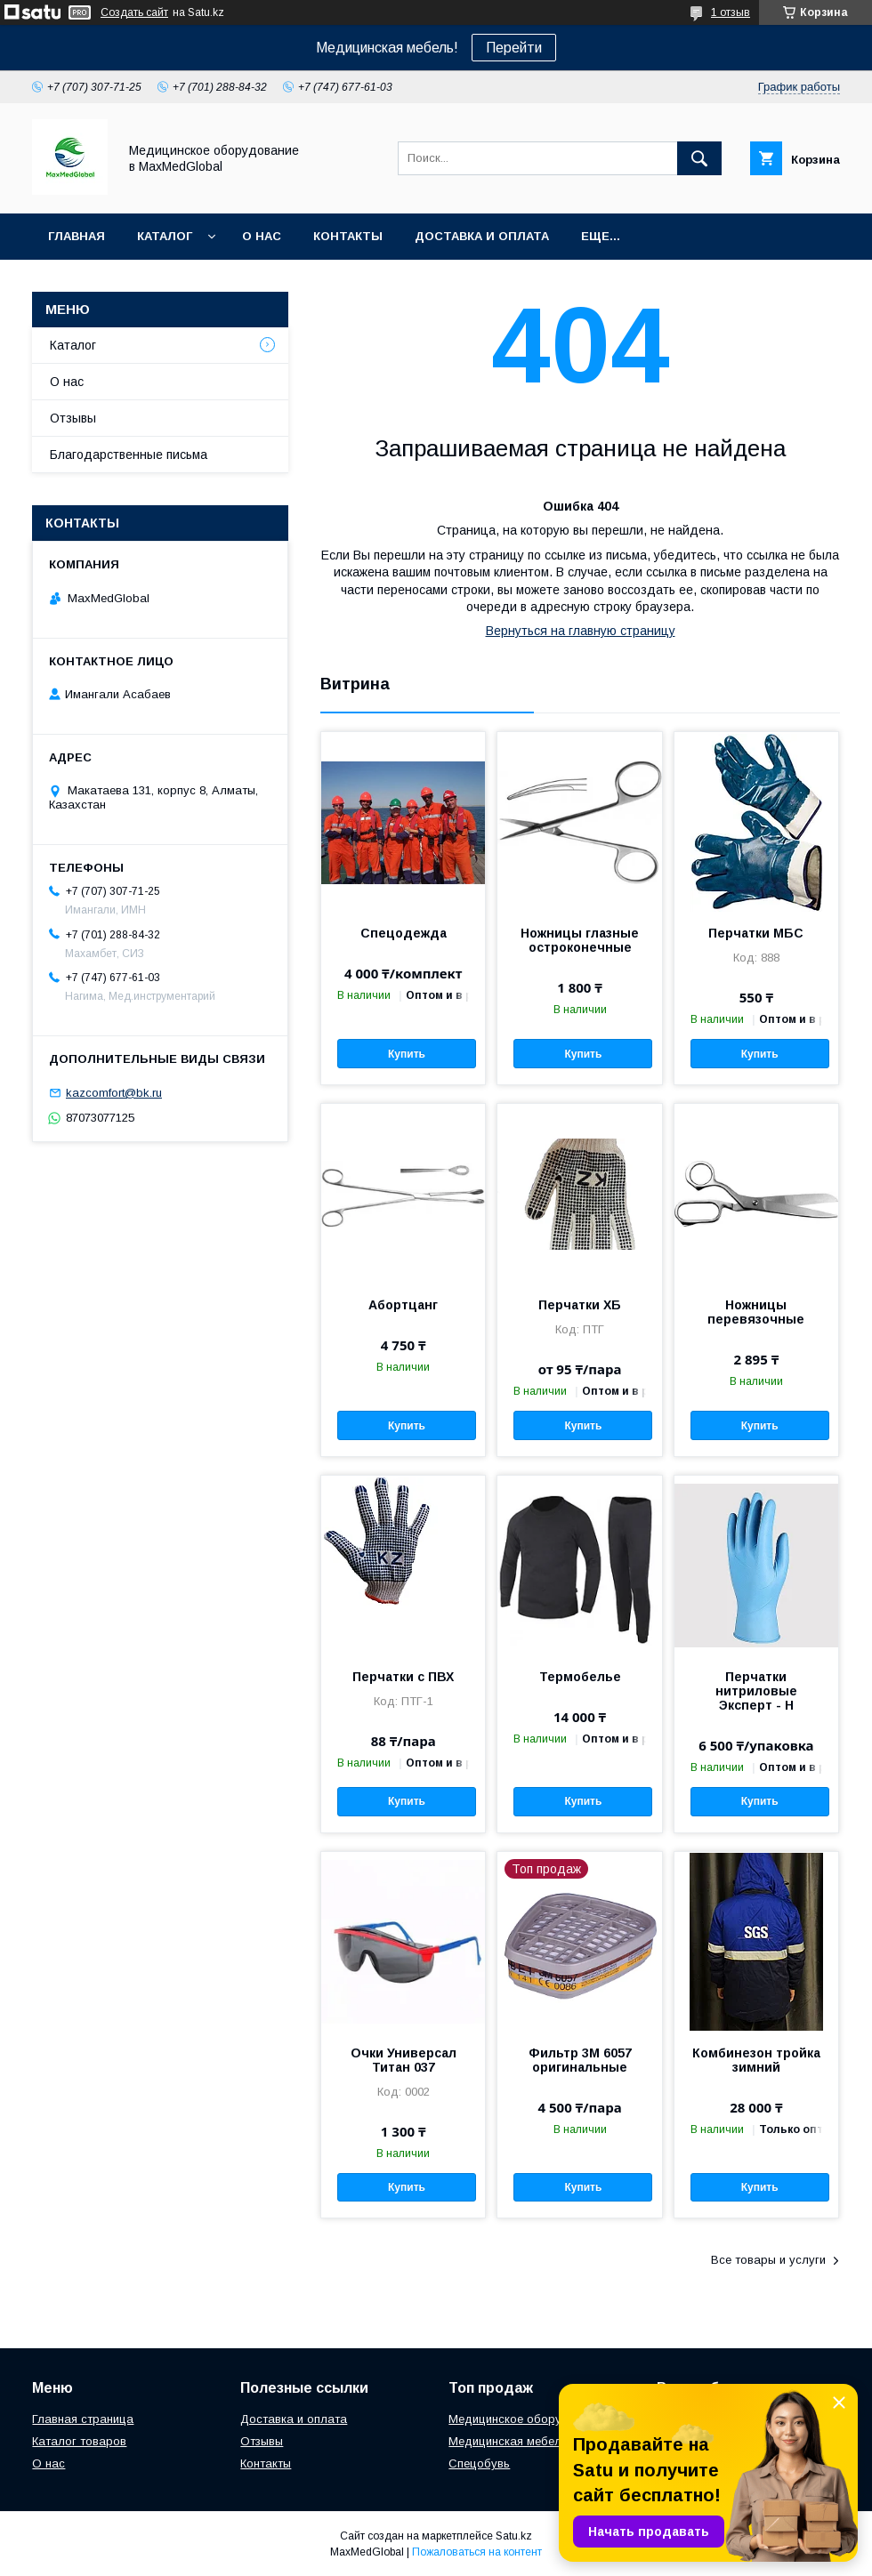  What do you see at coordinates (580, 631) in the screenshot?
I see `Вернуться на главную страницу` at bounding box center [580, 631].